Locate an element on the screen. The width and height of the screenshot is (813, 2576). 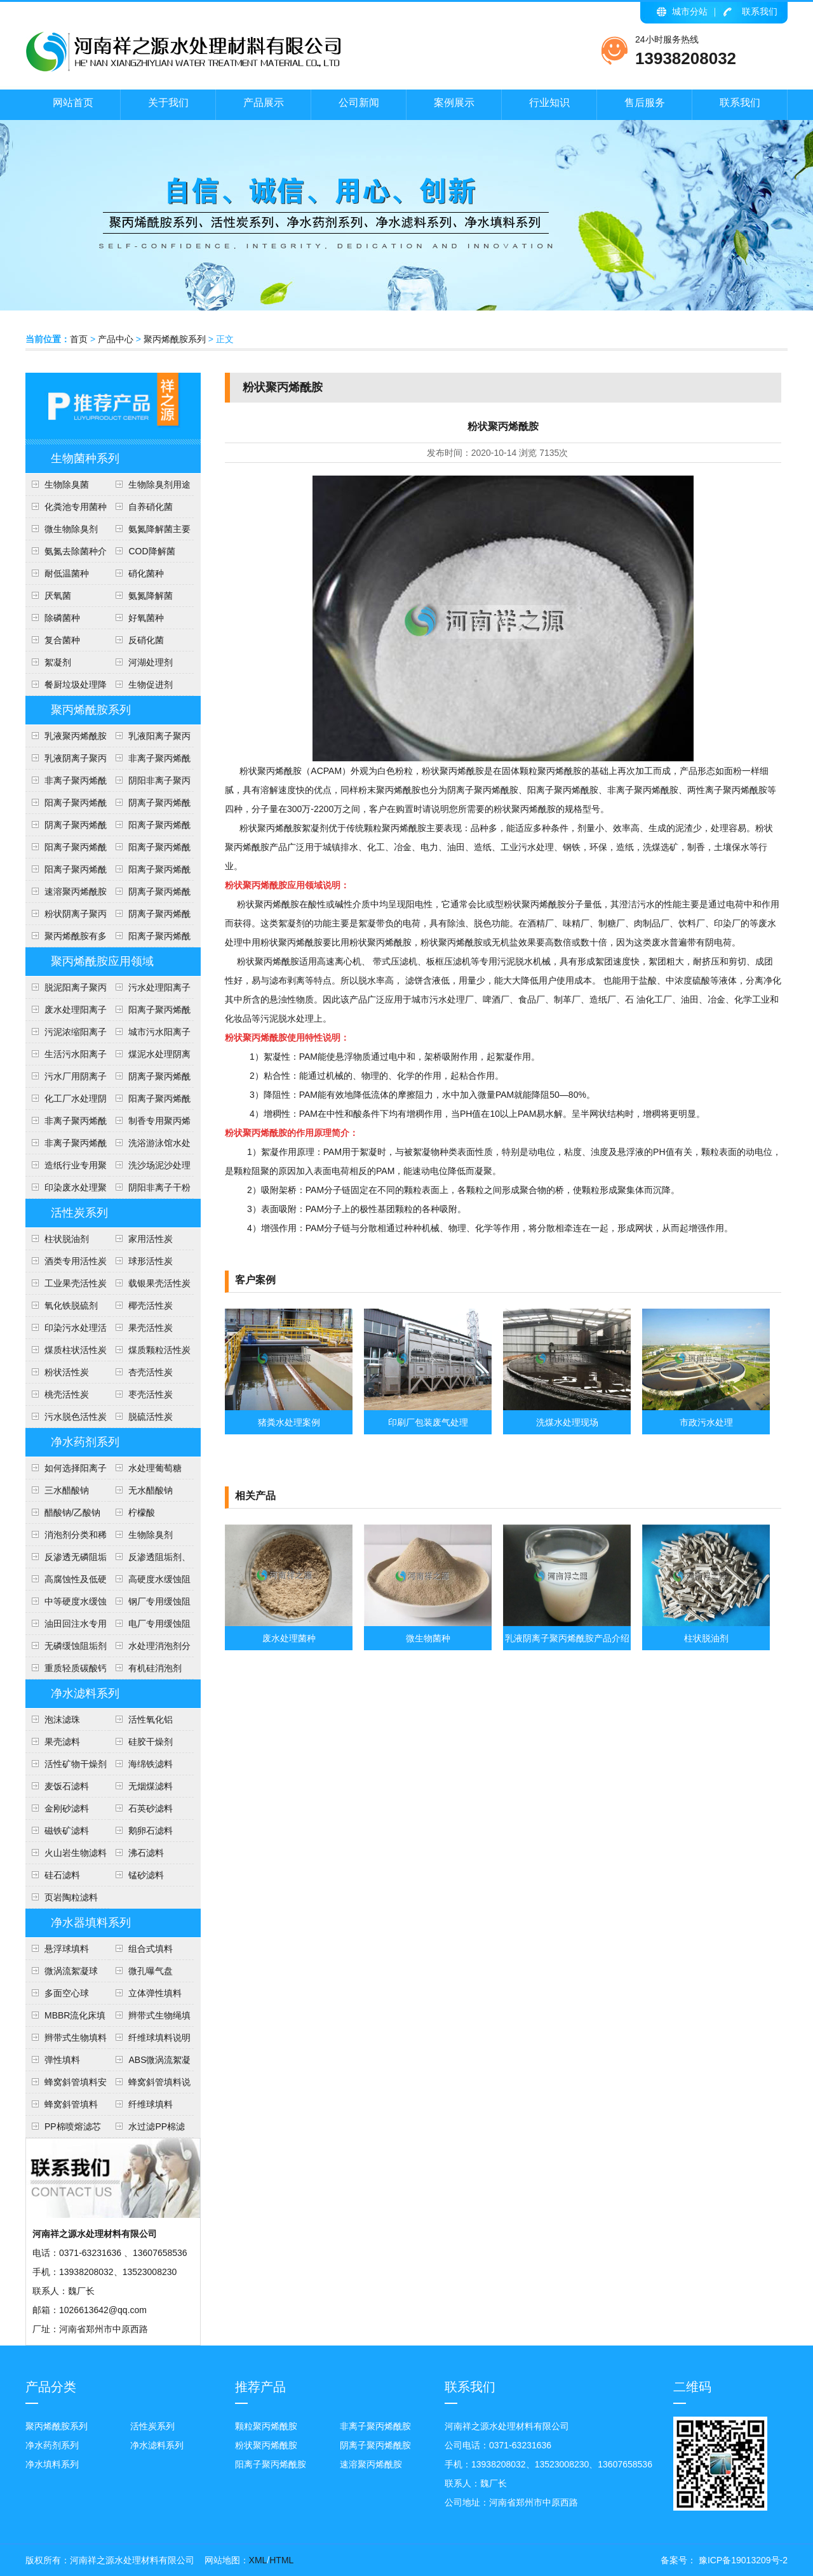
除磷菌种 is located at coordinates (62, 618).